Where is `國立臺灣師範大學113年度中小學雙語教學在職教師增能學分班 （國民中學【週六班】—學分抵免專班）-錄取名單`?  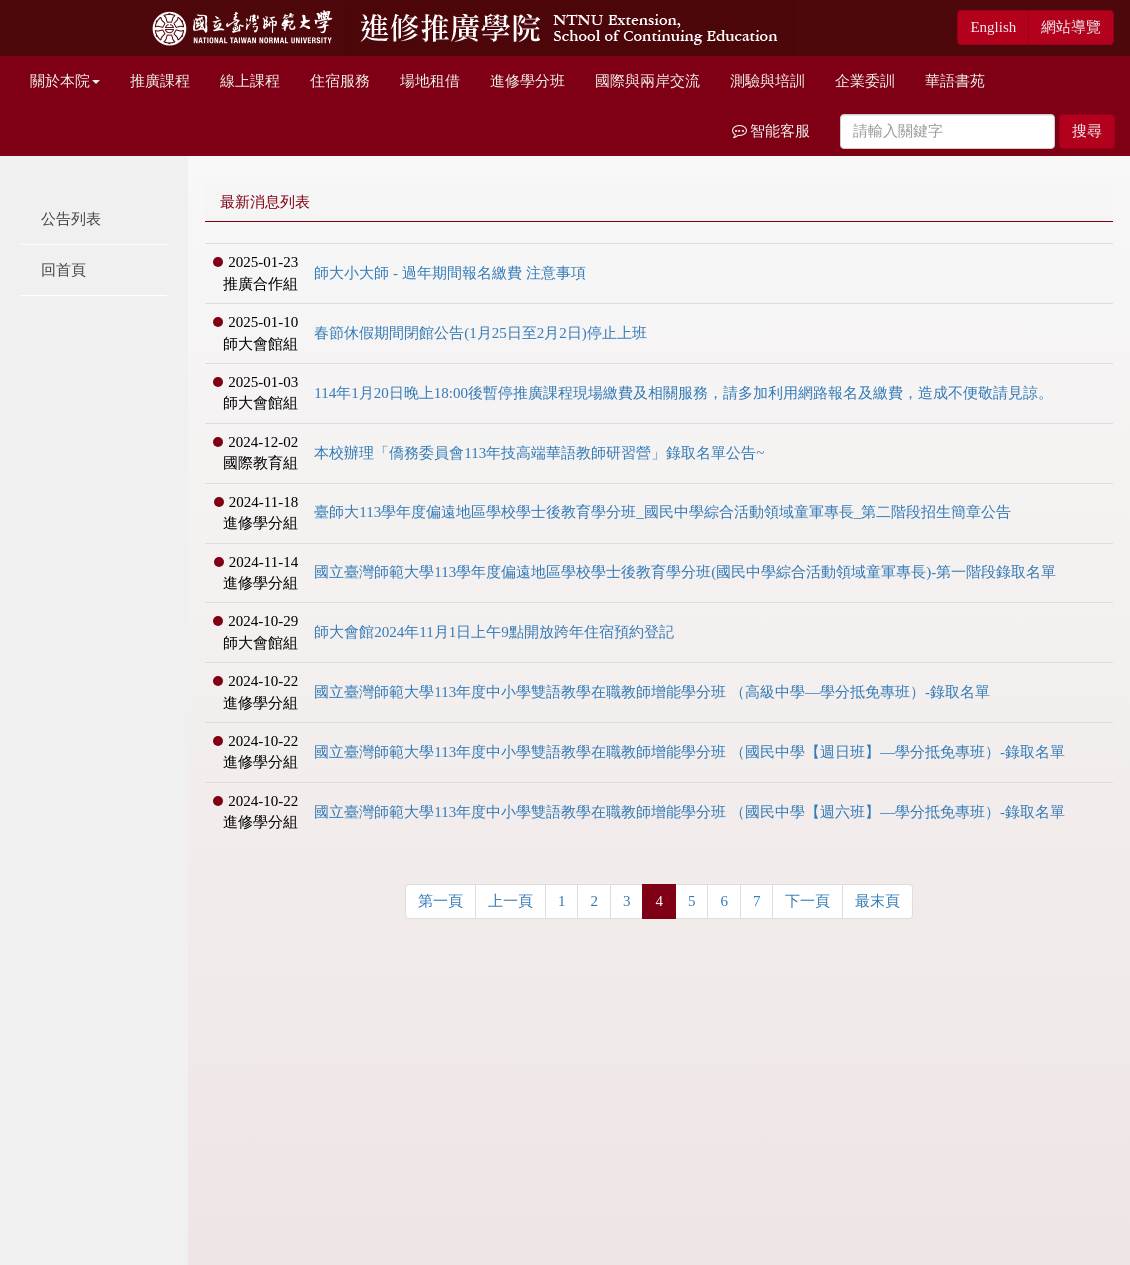
國立臺灣師範大學113年度中小學雙語教學在職教師增能學分班 （國民中學【週六班】—學分抵免專班）-錄取名單 is located at coordinates (689, 812).